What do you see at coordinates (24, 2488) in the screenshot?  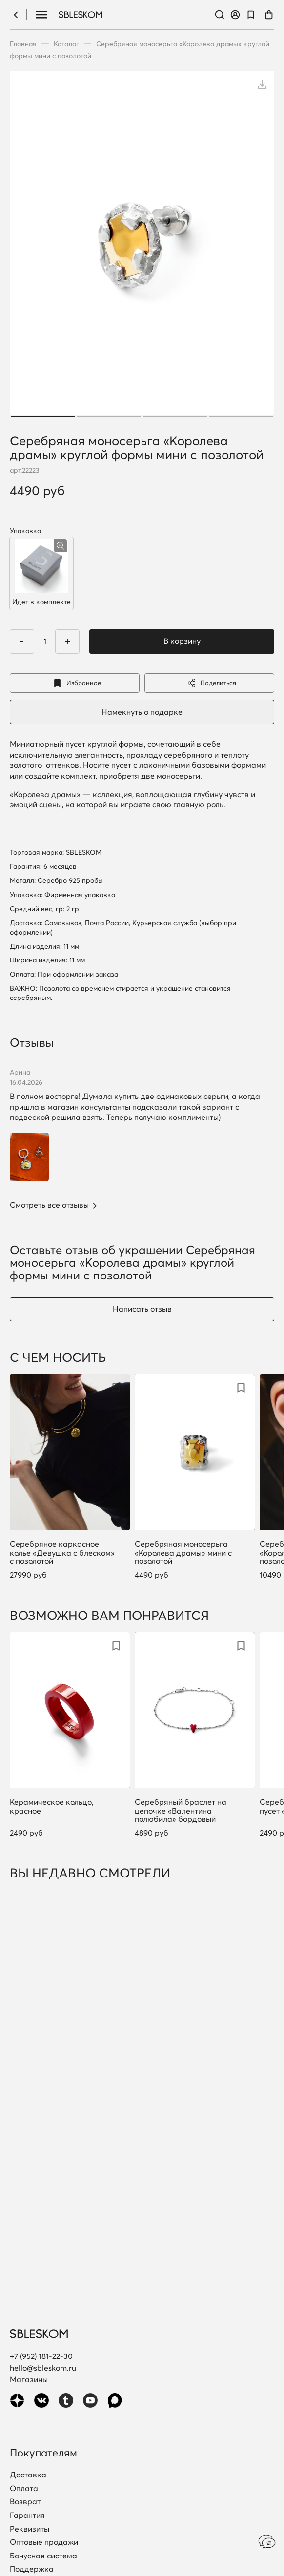 I see `Оплата` at bounding box center [24, 2488].